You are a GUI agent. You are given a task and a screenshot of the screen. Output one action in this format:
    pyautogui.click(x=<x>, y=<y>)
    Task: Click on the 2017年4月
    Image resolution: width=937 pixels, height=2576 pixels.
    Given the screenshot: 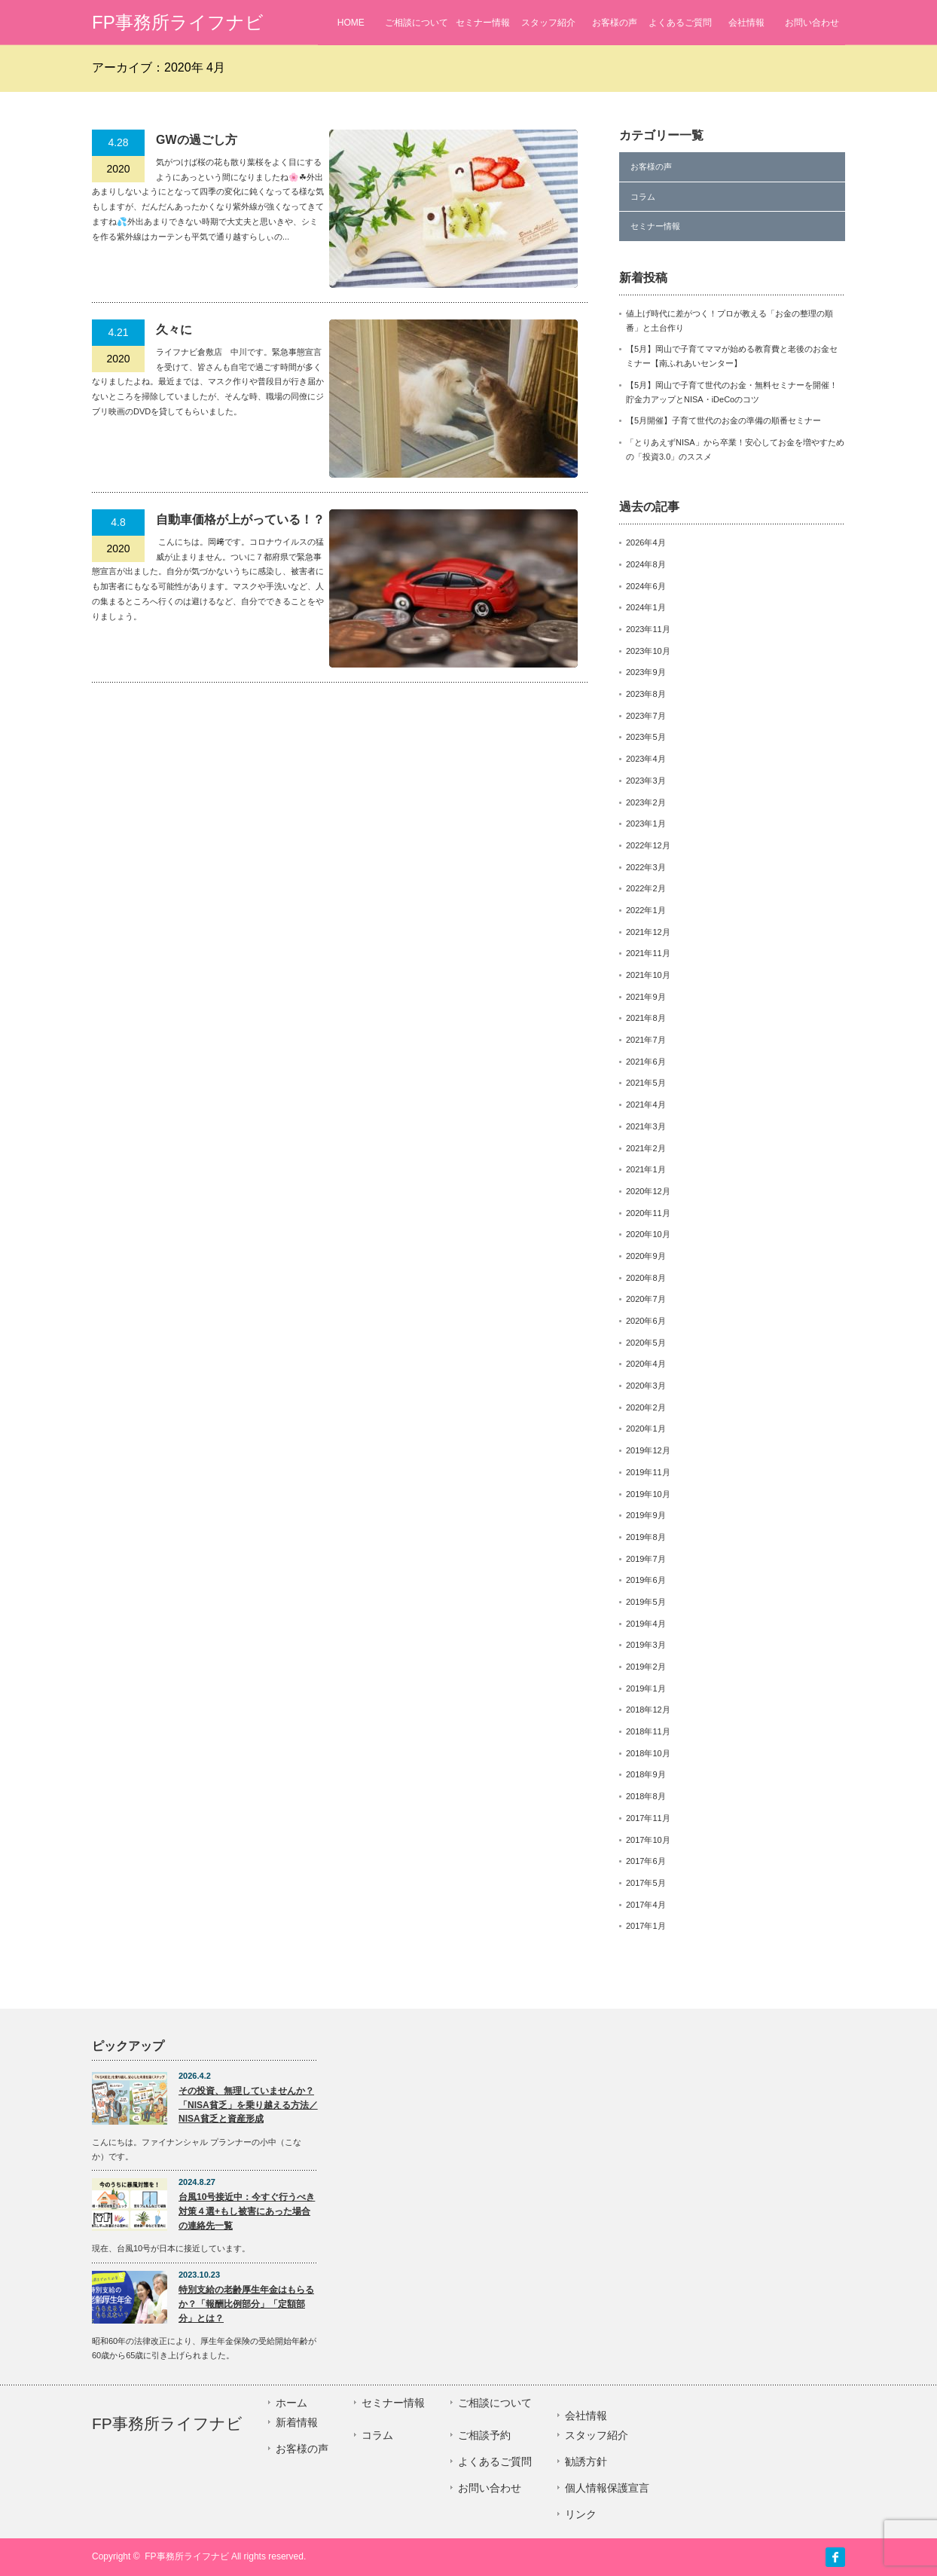 What is the action you would take?
    pyautogui.click(x=646, y=1904)
    